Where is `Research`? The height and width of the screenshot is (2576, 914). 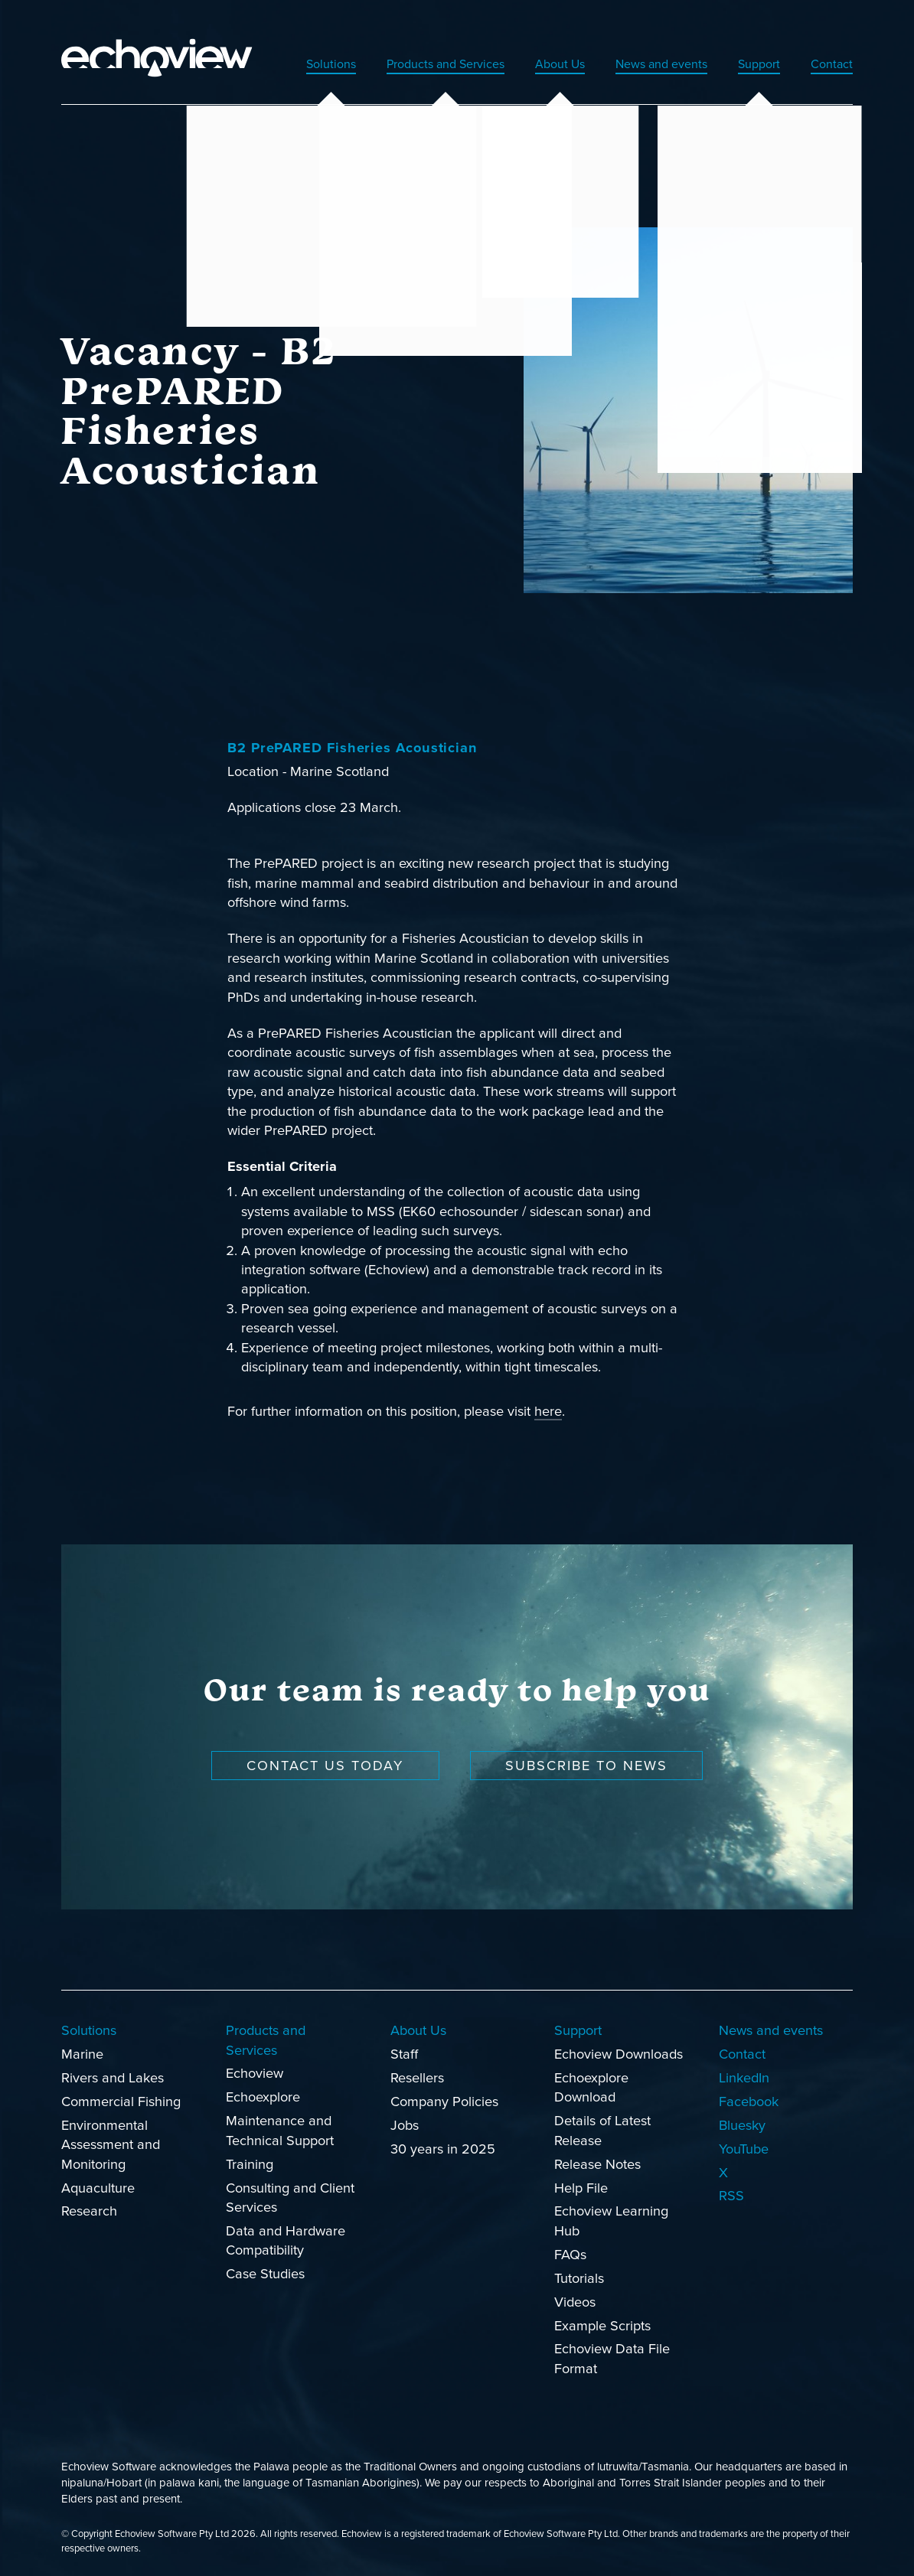 Research is located at coordinates (89, 2209).